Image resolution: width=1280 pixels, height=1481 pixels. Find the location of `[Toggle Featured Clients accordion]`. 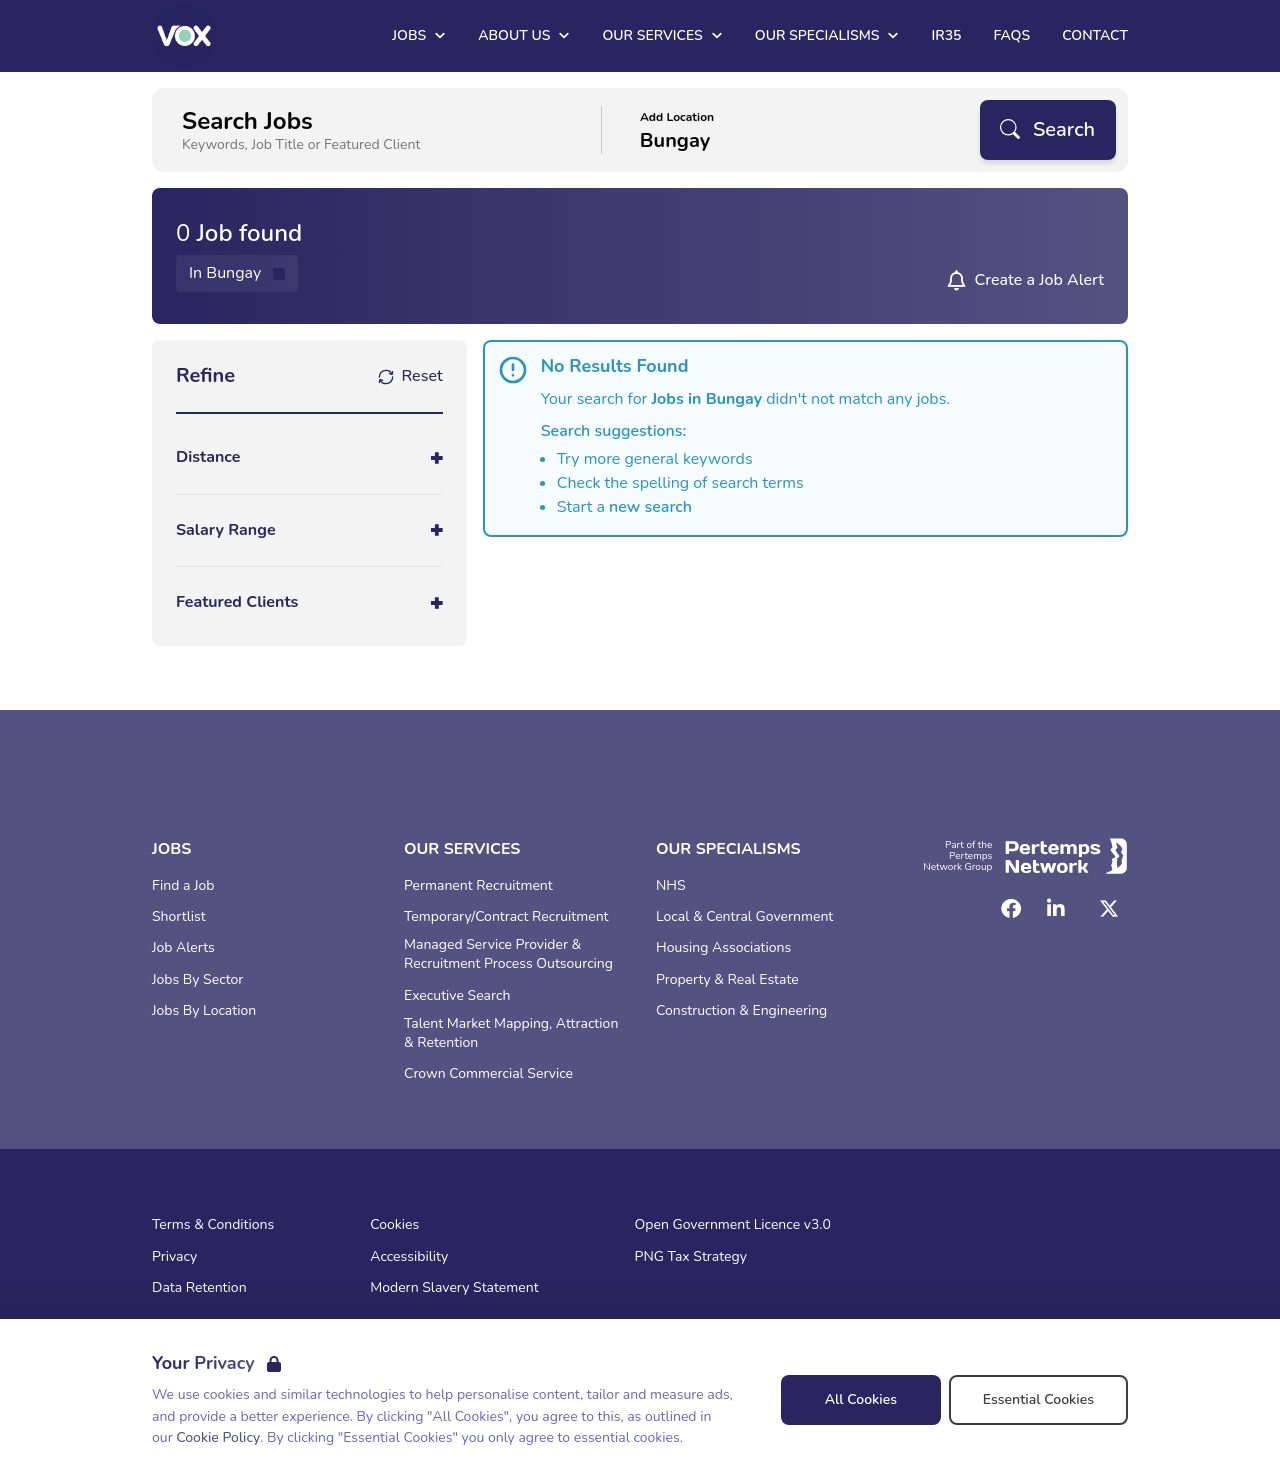

[Toggle Featured Clients accordion] is located at coordinates (309, 602).